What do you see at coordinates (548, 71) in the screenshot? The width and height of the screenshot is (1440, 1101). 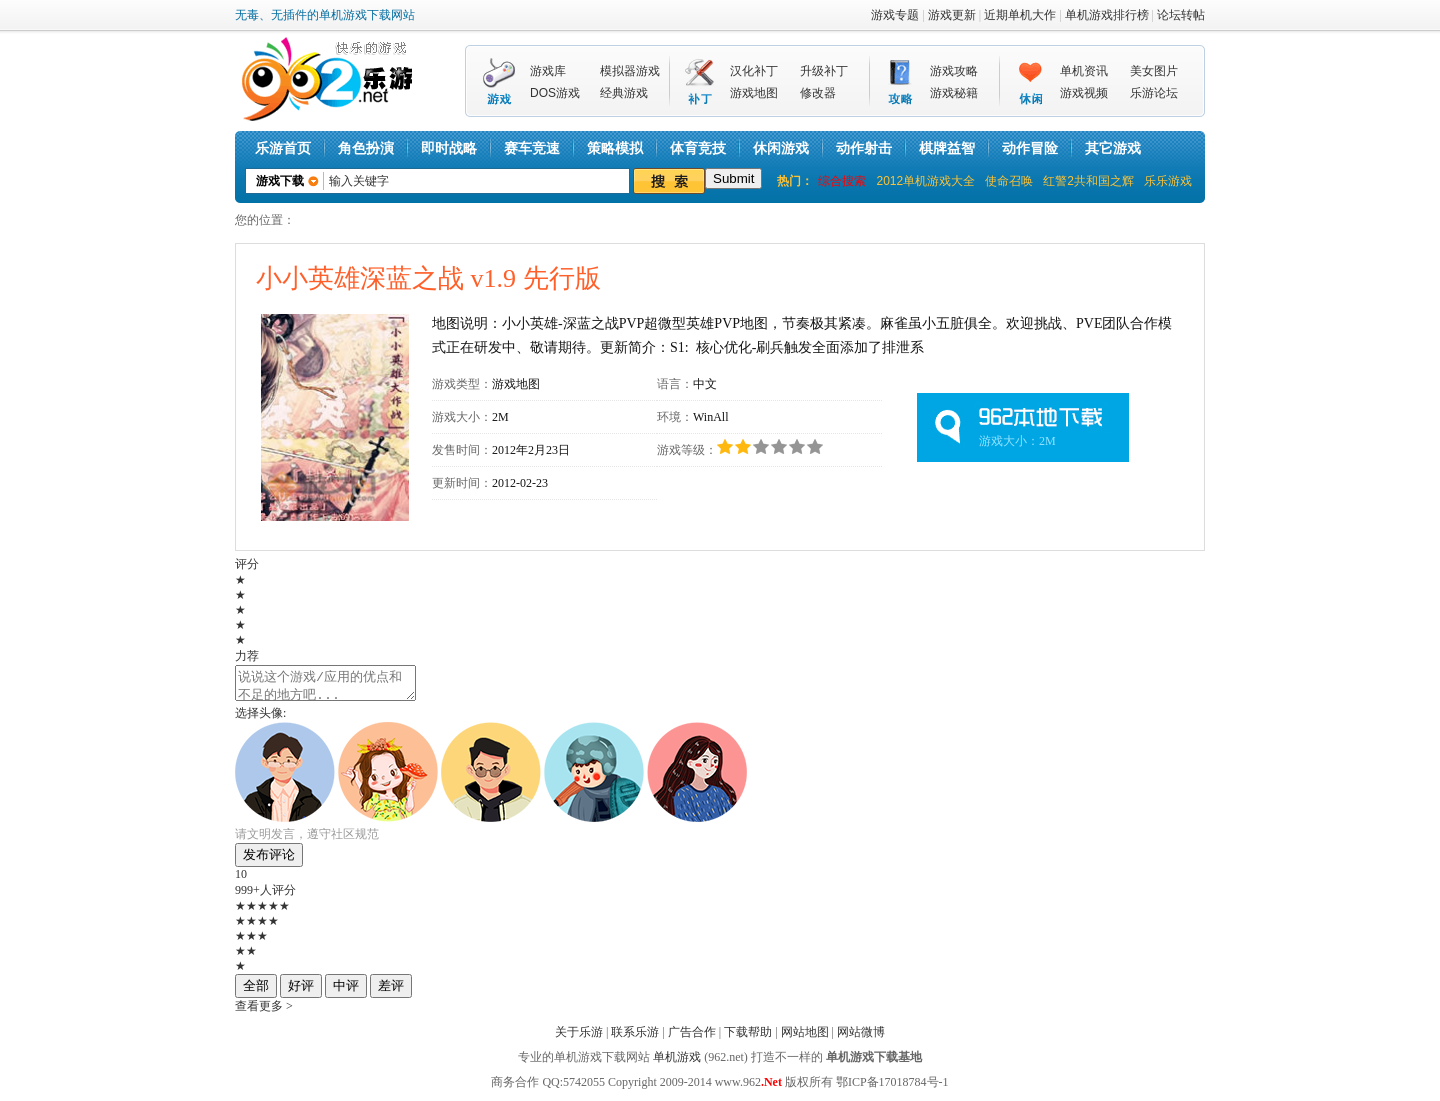 I see `游戏库` at bounding box center [548, 71].